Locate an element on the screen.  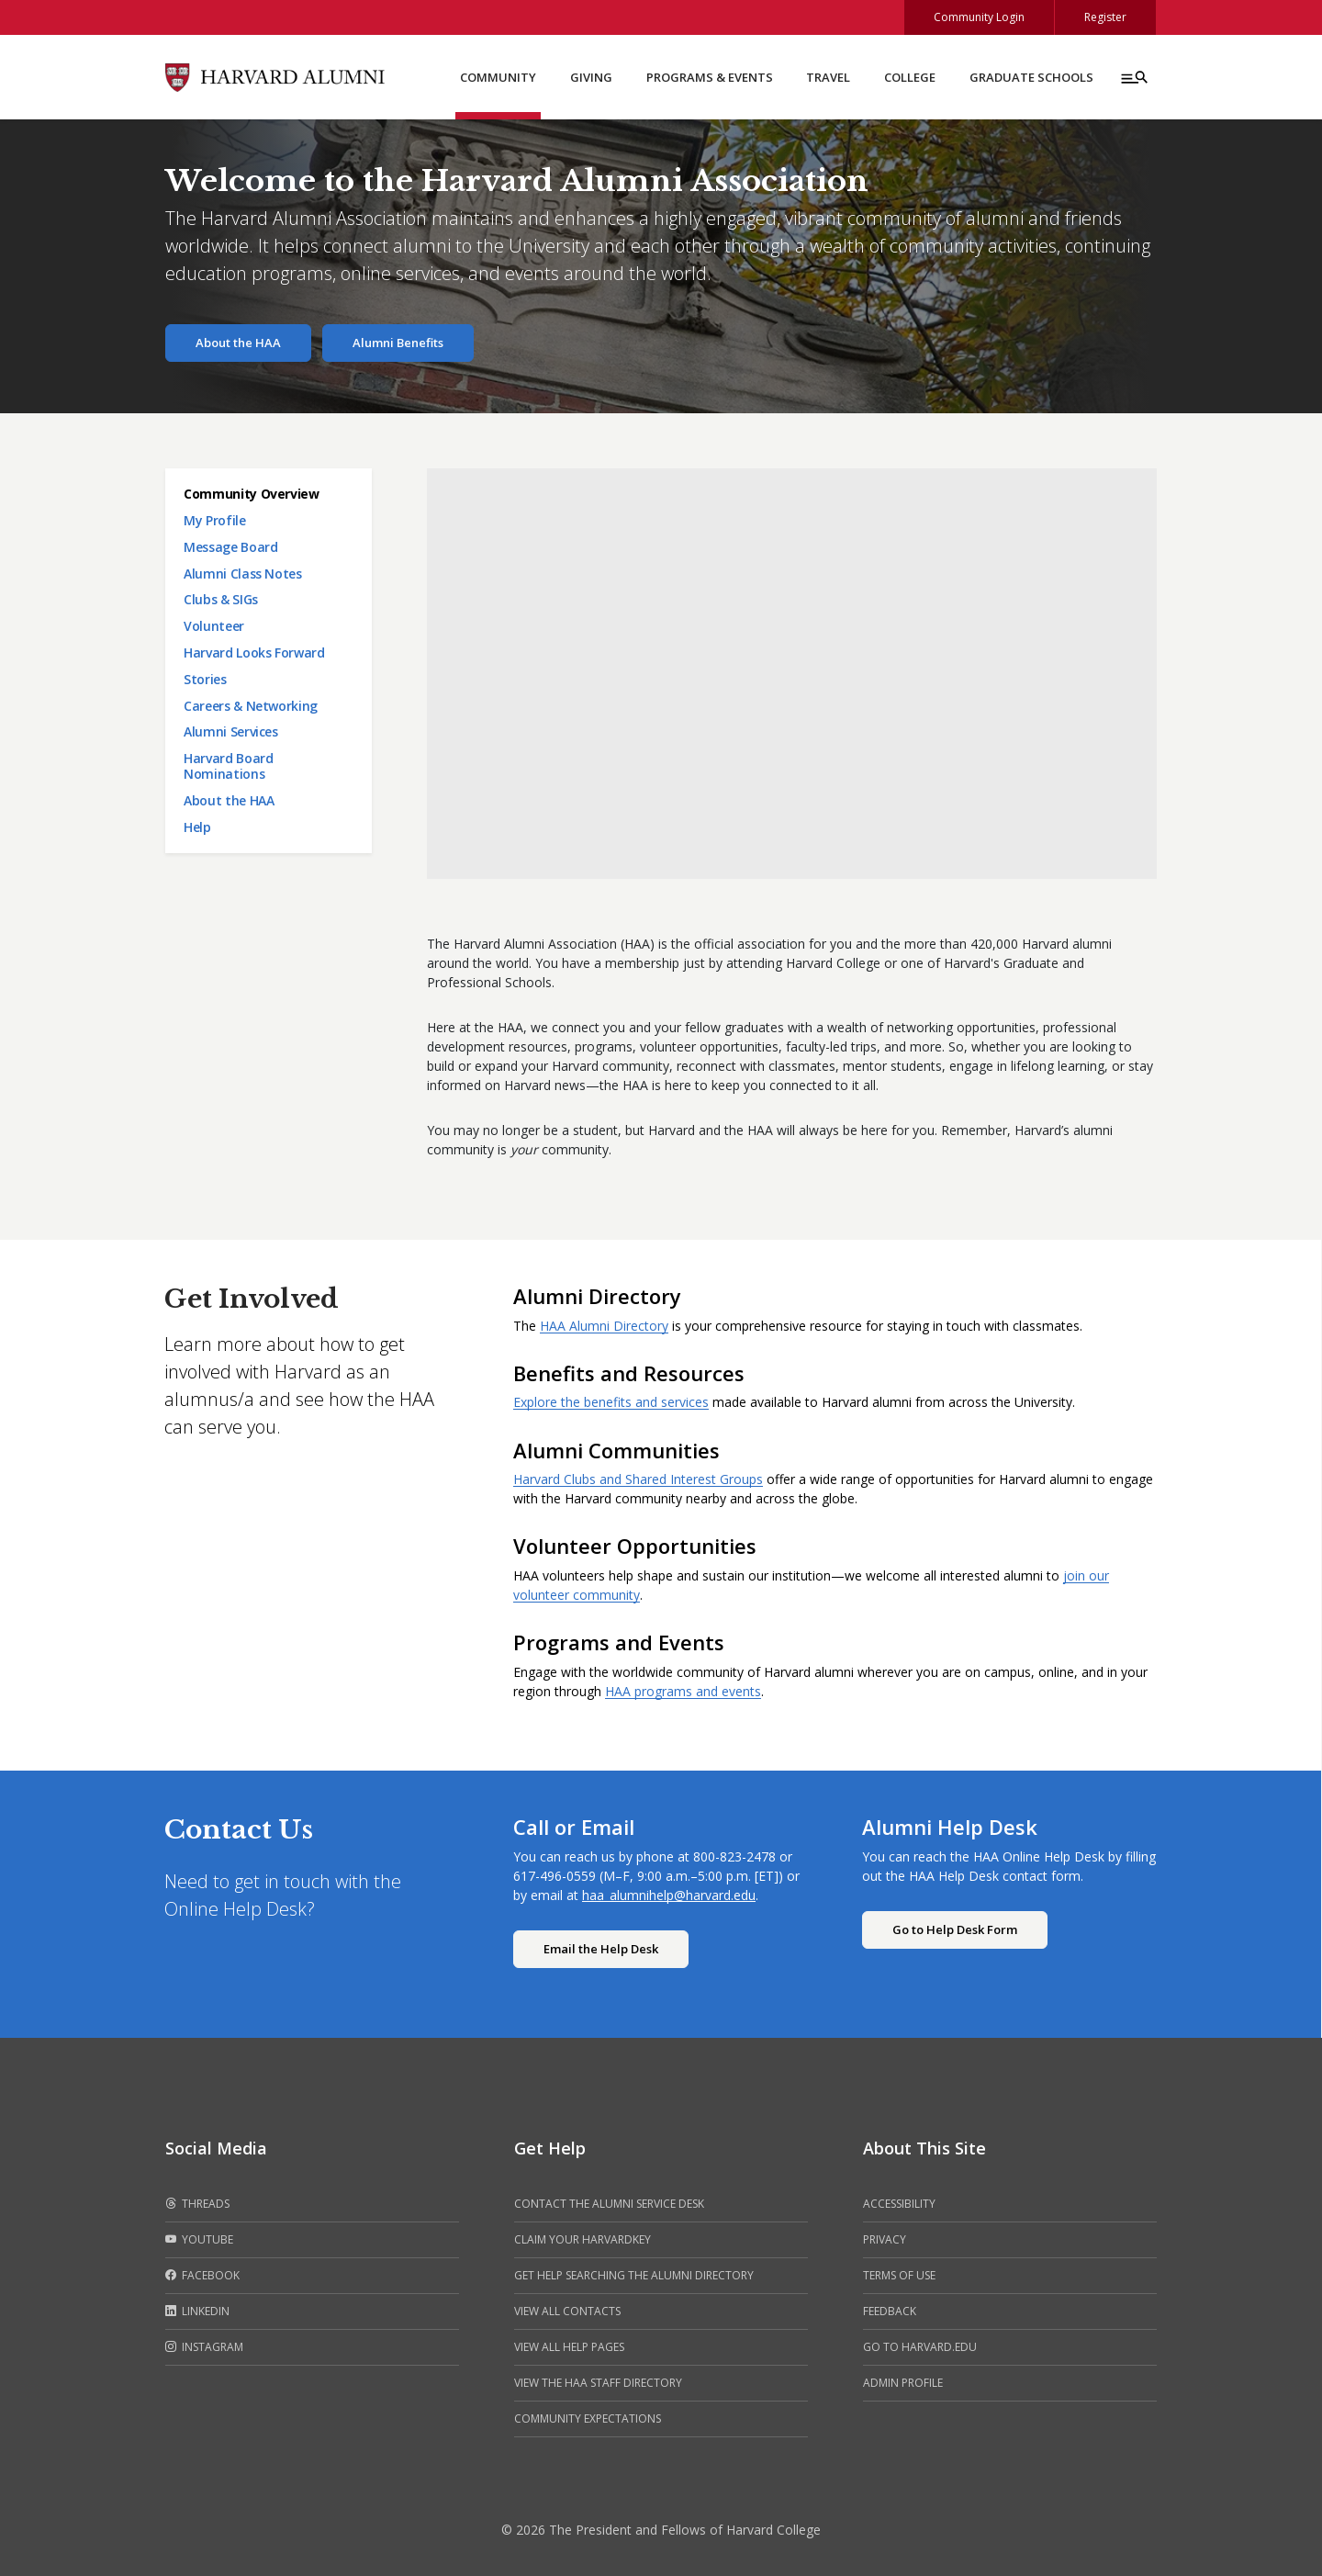
LinkedIn is located at coordinates (197, 2311).